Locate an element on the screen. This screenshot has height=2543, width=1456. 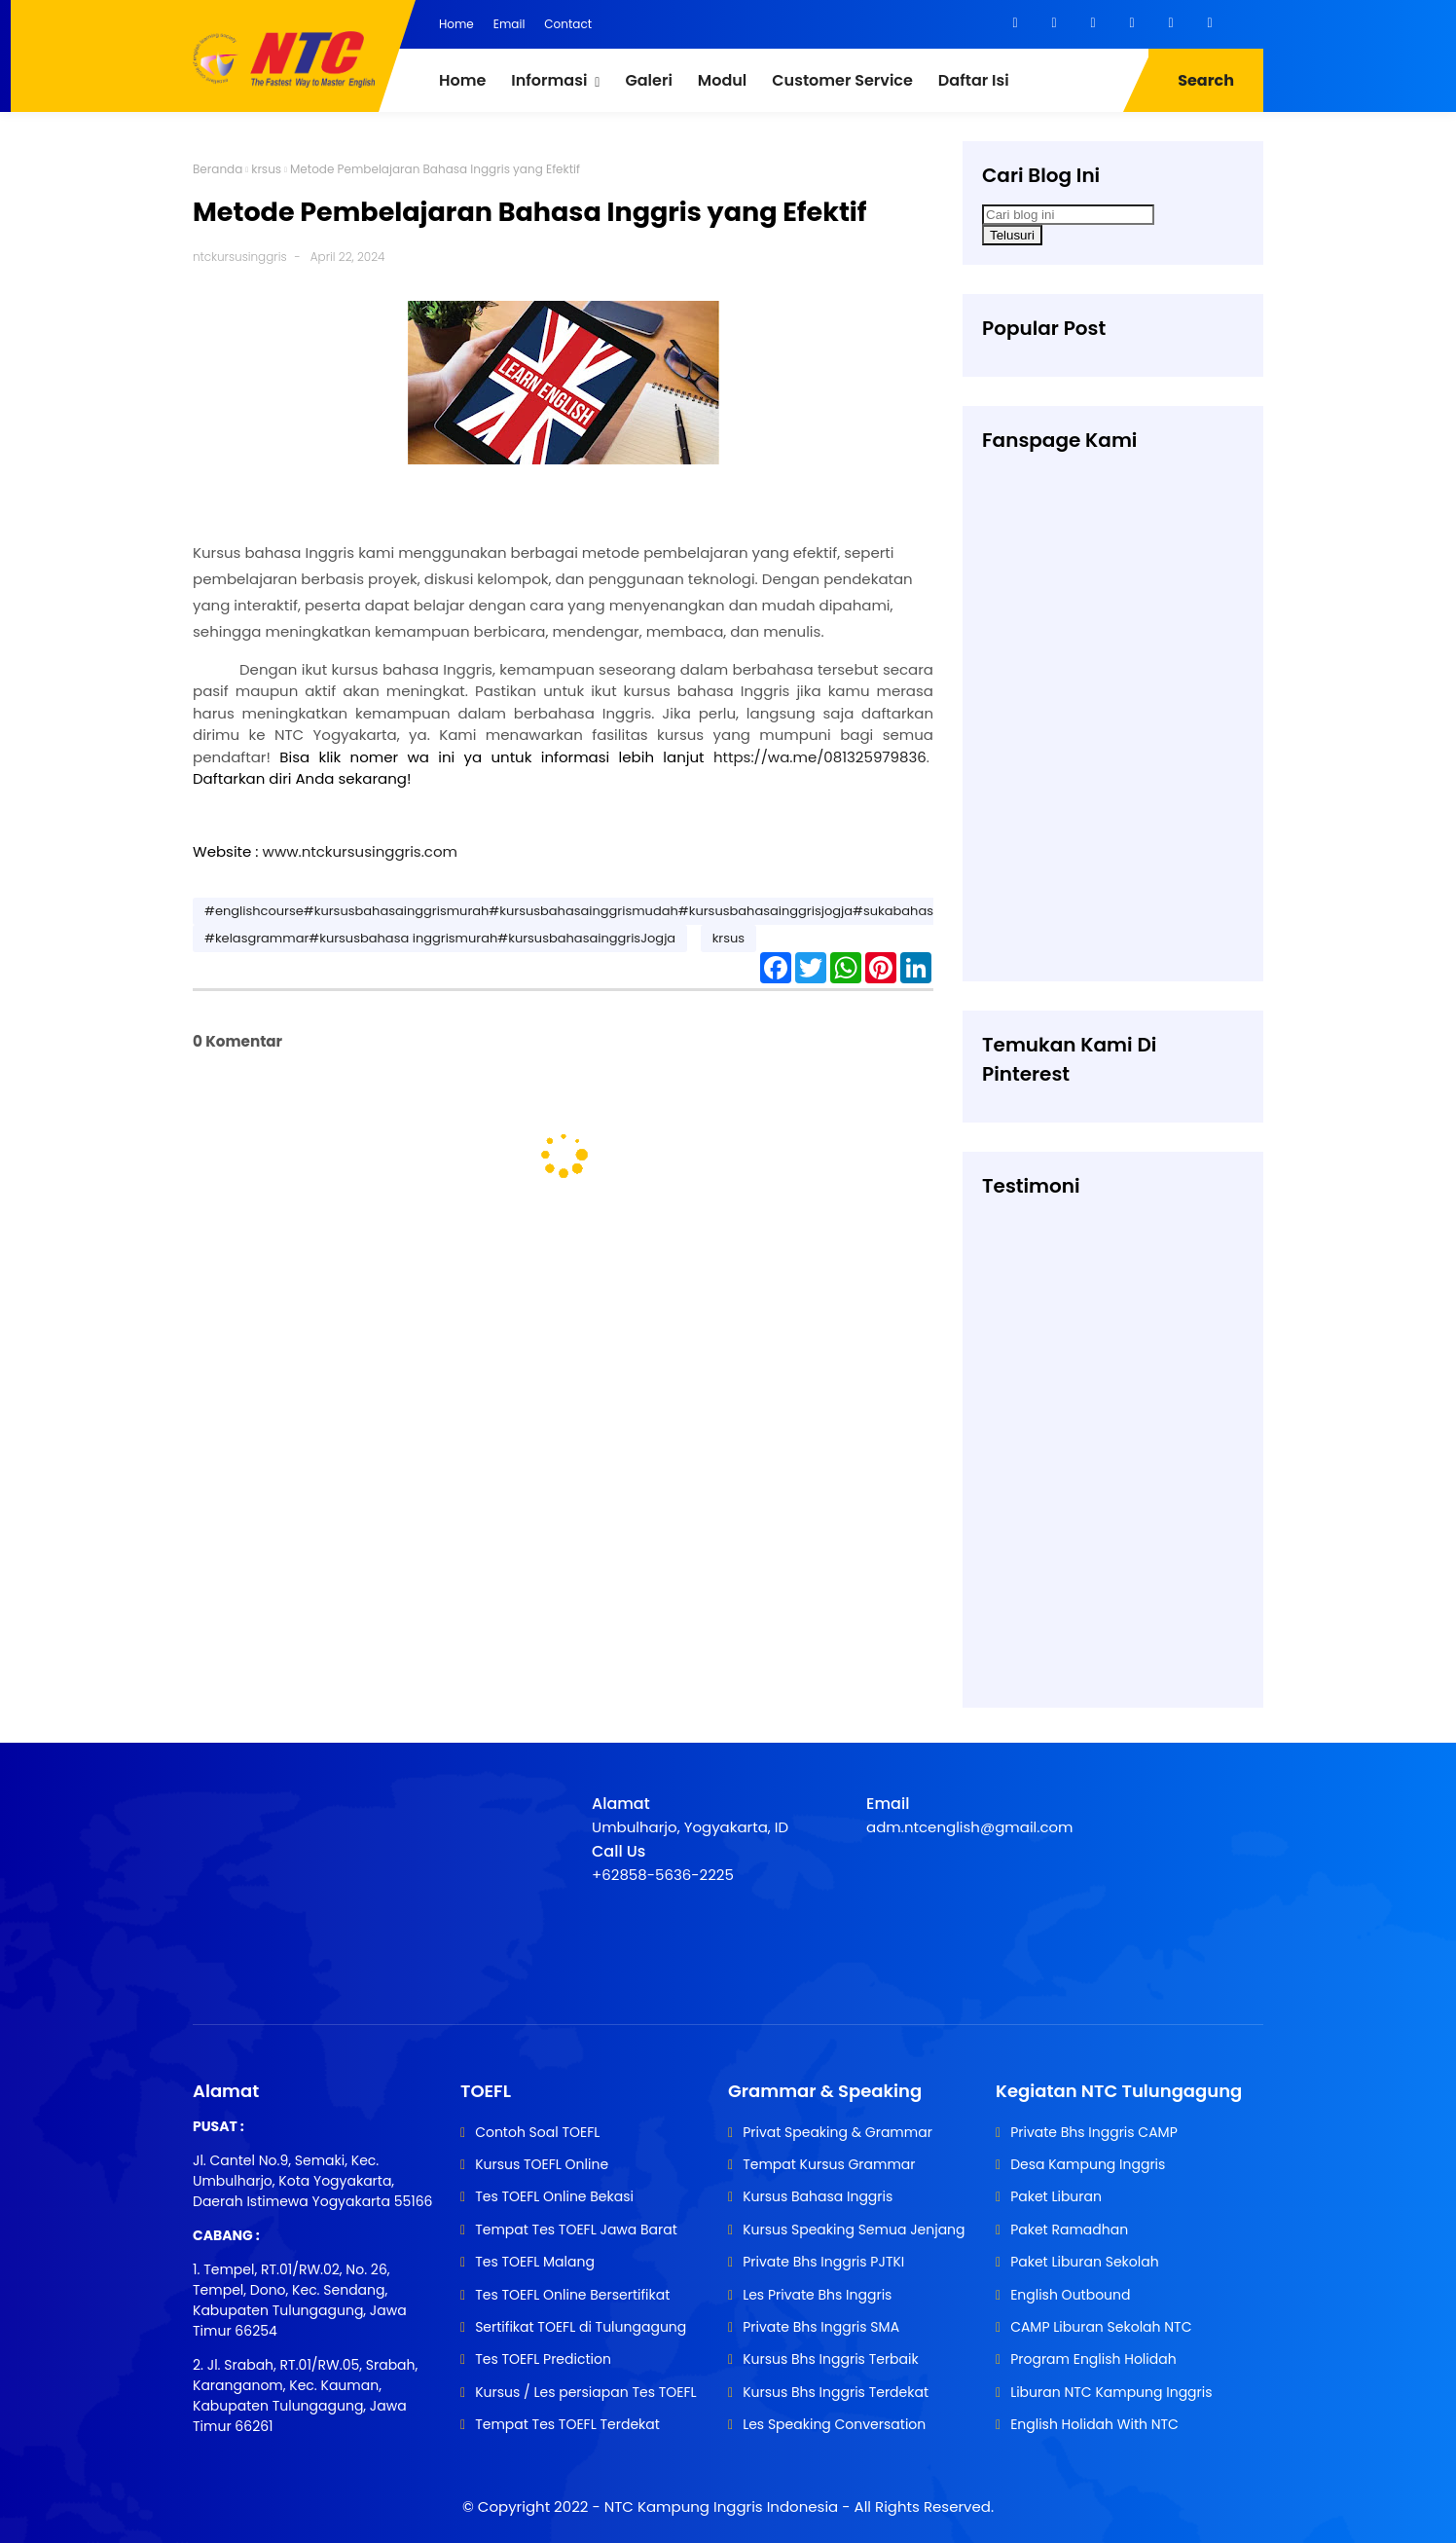
English Holidah With NTC is located at coordinates (1094, 2424).